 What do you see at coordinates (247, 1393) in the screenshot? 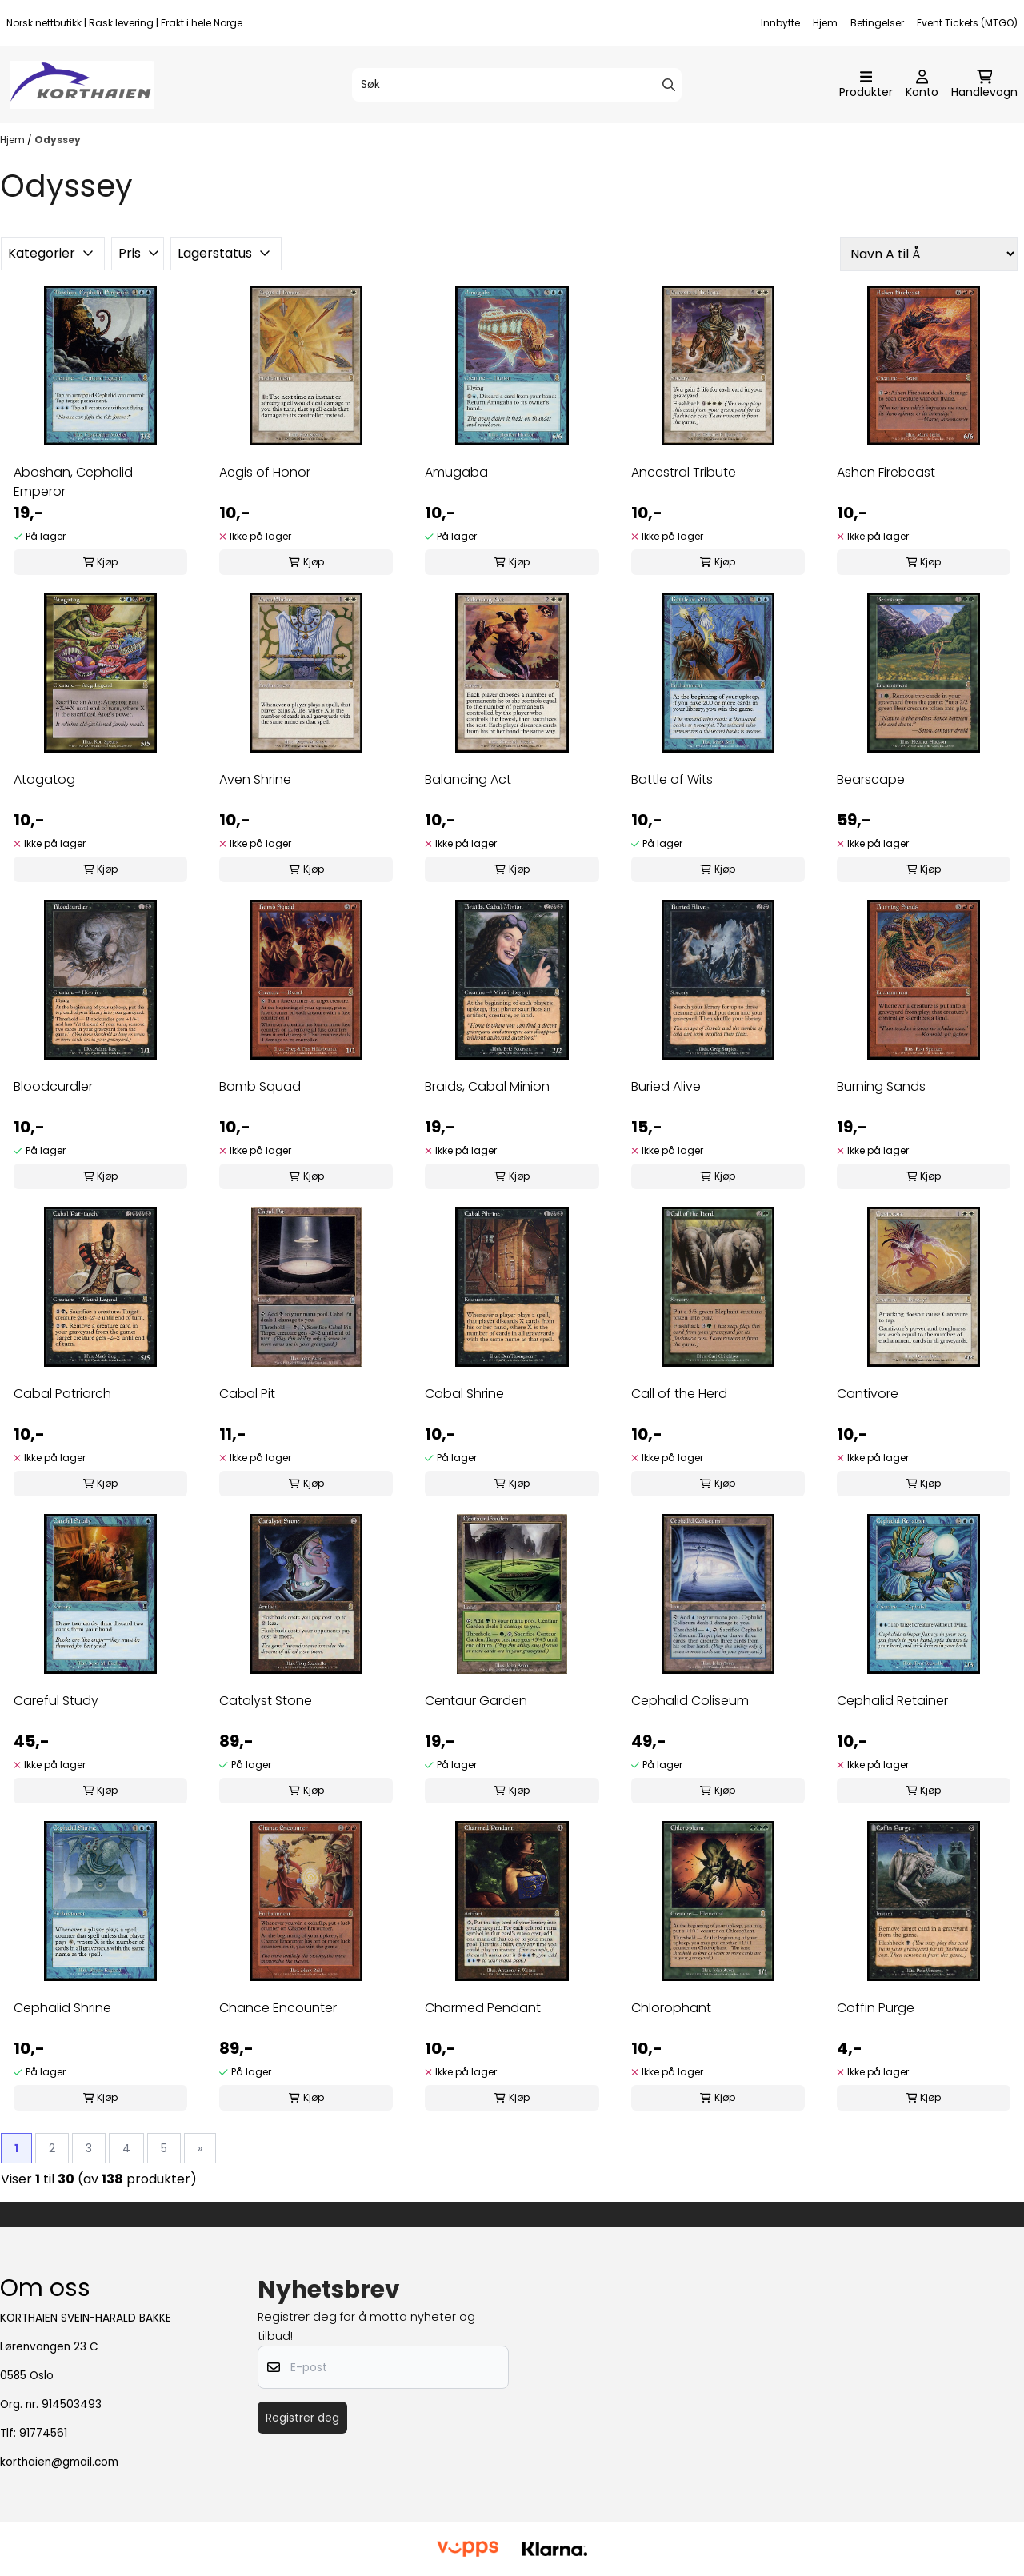
I see `Cabal Pit` at bounding box center [247, 1393].